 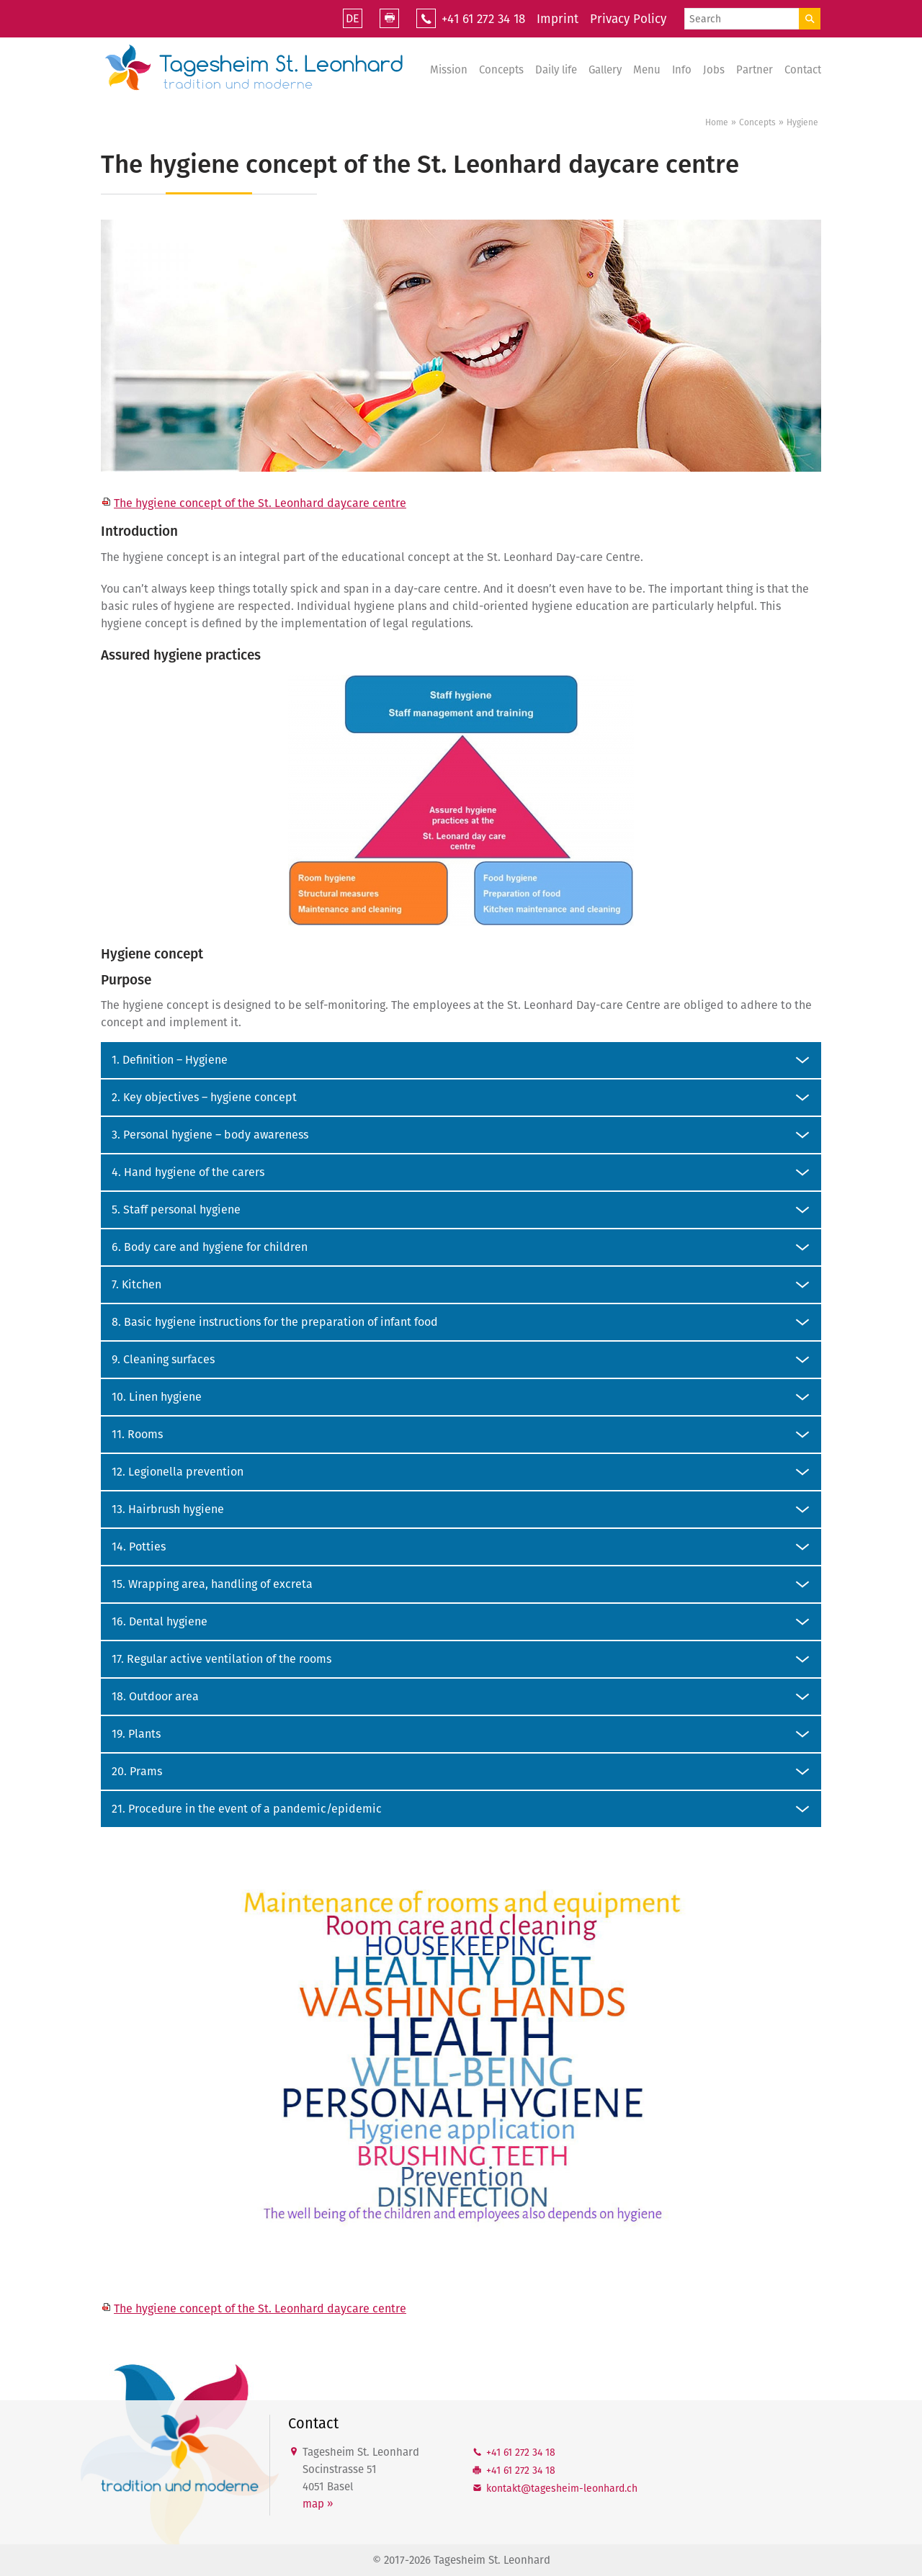 I want to click on Jobs, so click(x=714, y=69).